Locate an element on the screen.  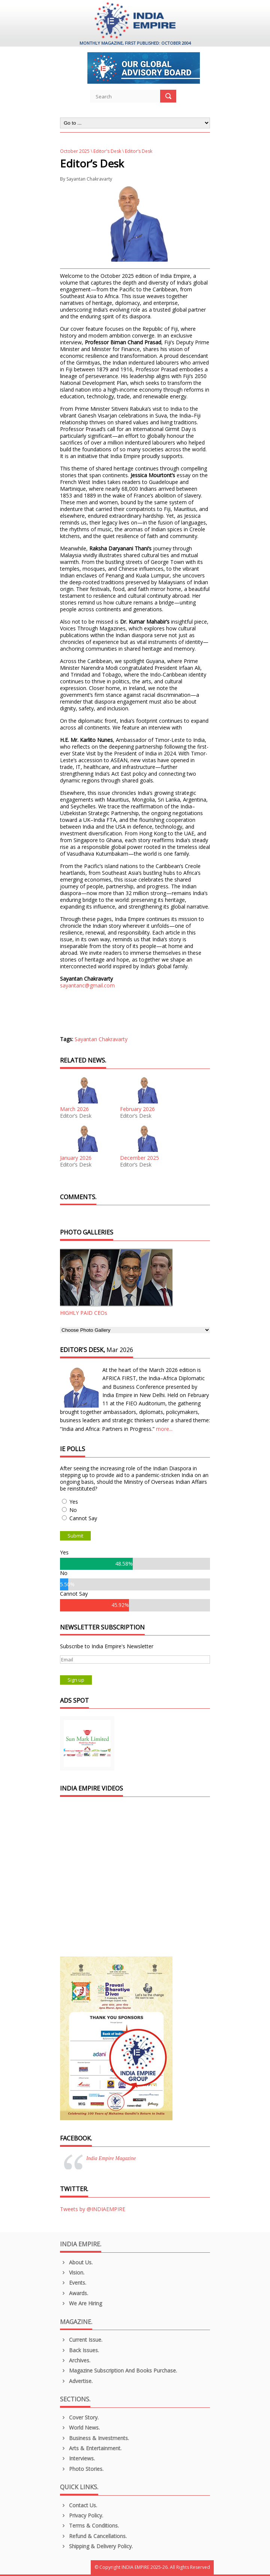
Terms & Conditions. is located at coordinates (89, 2525).